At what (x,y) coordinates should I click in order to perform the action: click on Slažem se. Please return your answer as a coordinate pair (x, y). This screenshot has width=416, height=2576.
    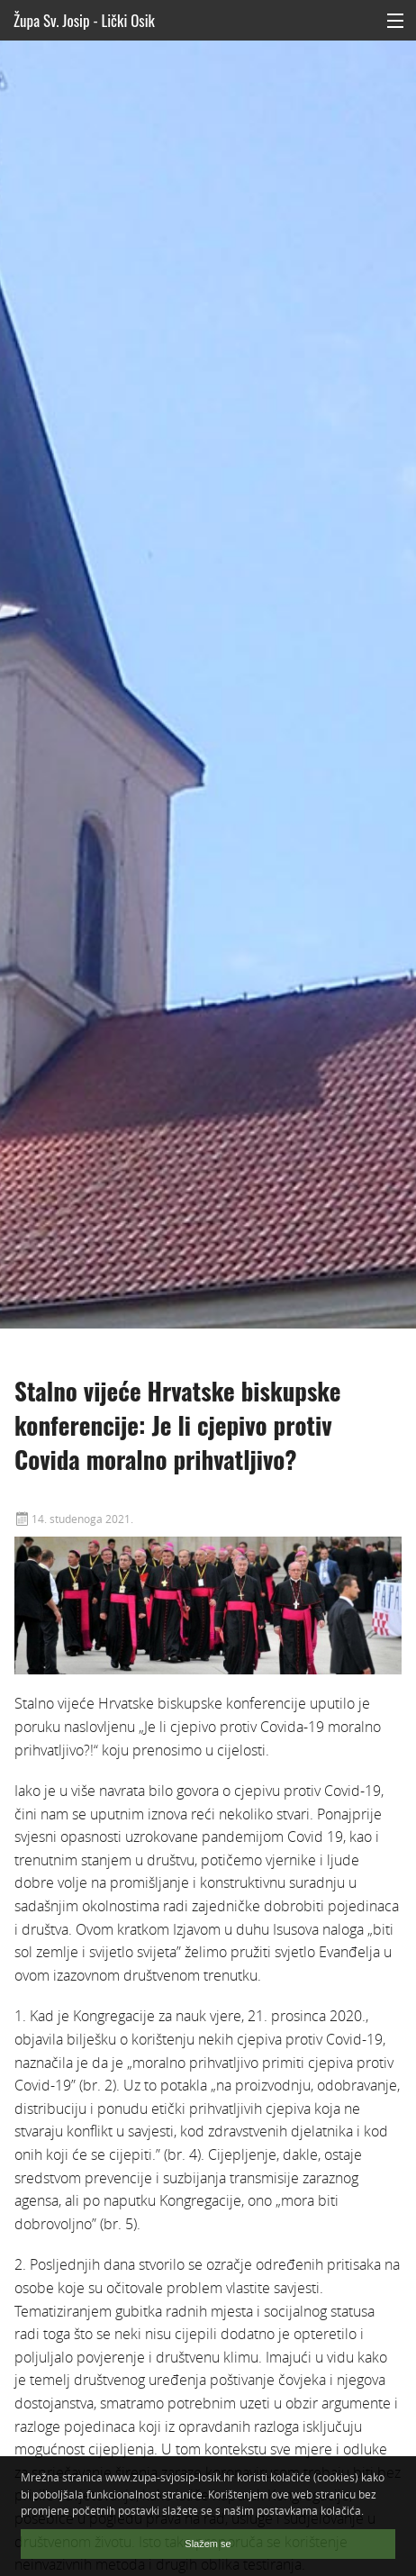
    Looking at the image, I should click on (208, 2543).